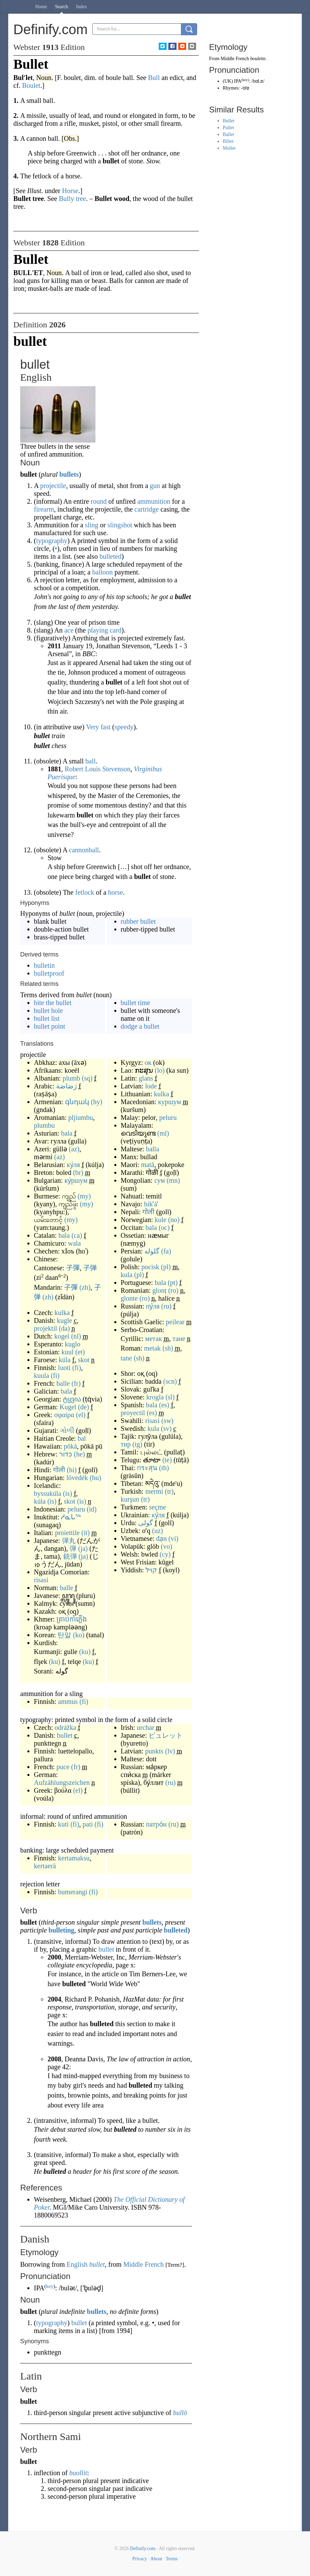 The width and height of the screenshot is (310, 2576). I want to click on pljiumbu, so click(80, 1117).